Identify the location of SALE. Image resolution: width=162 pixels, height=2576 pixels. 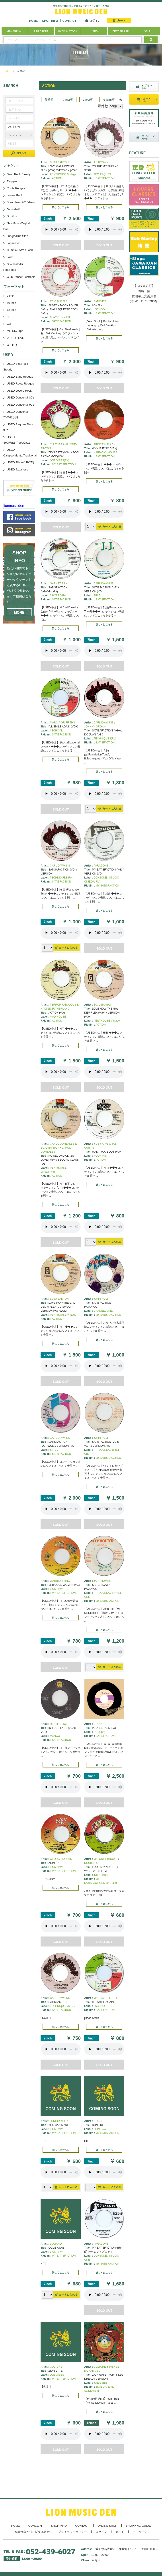
(147, 31).